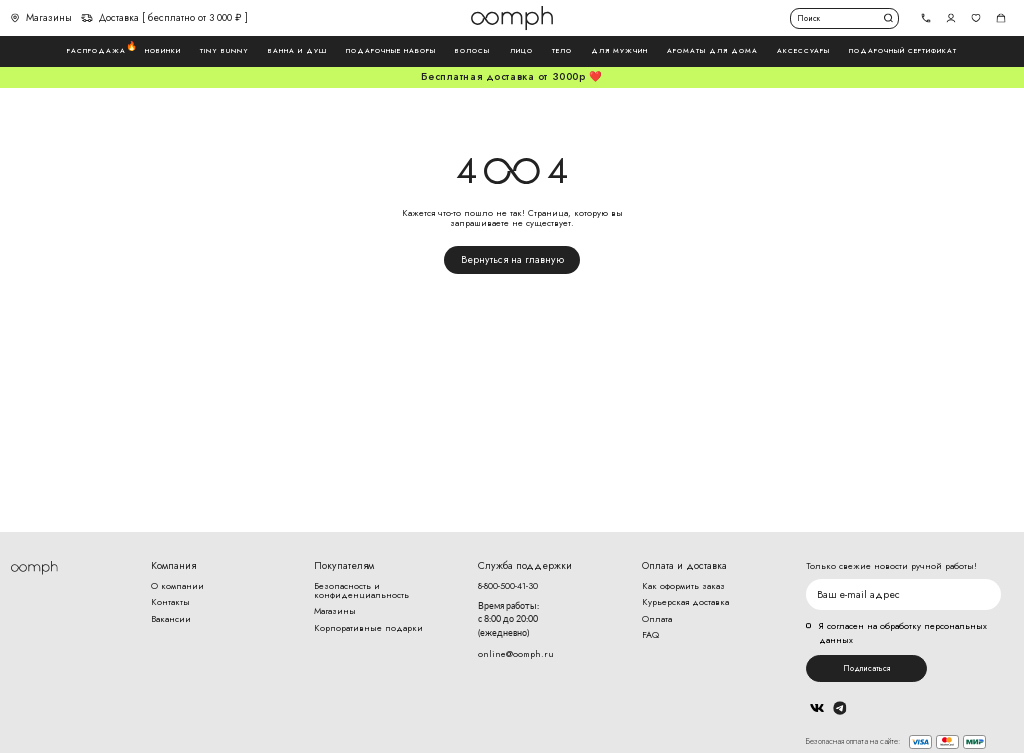  I want to click on Аксессуары, so click(803, 51).